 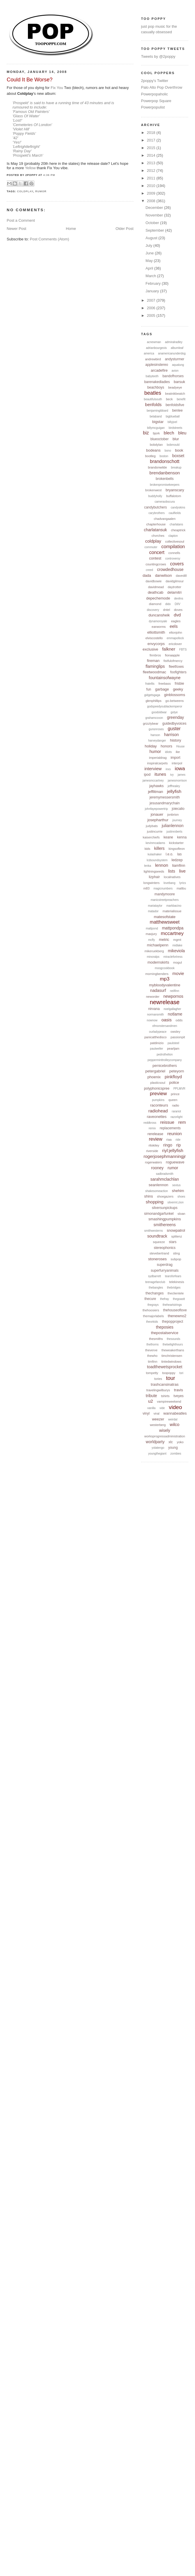 What do you see at coordinates (152, 193) in the screenshot?
I see `2009` at bounding box center [152, 193].